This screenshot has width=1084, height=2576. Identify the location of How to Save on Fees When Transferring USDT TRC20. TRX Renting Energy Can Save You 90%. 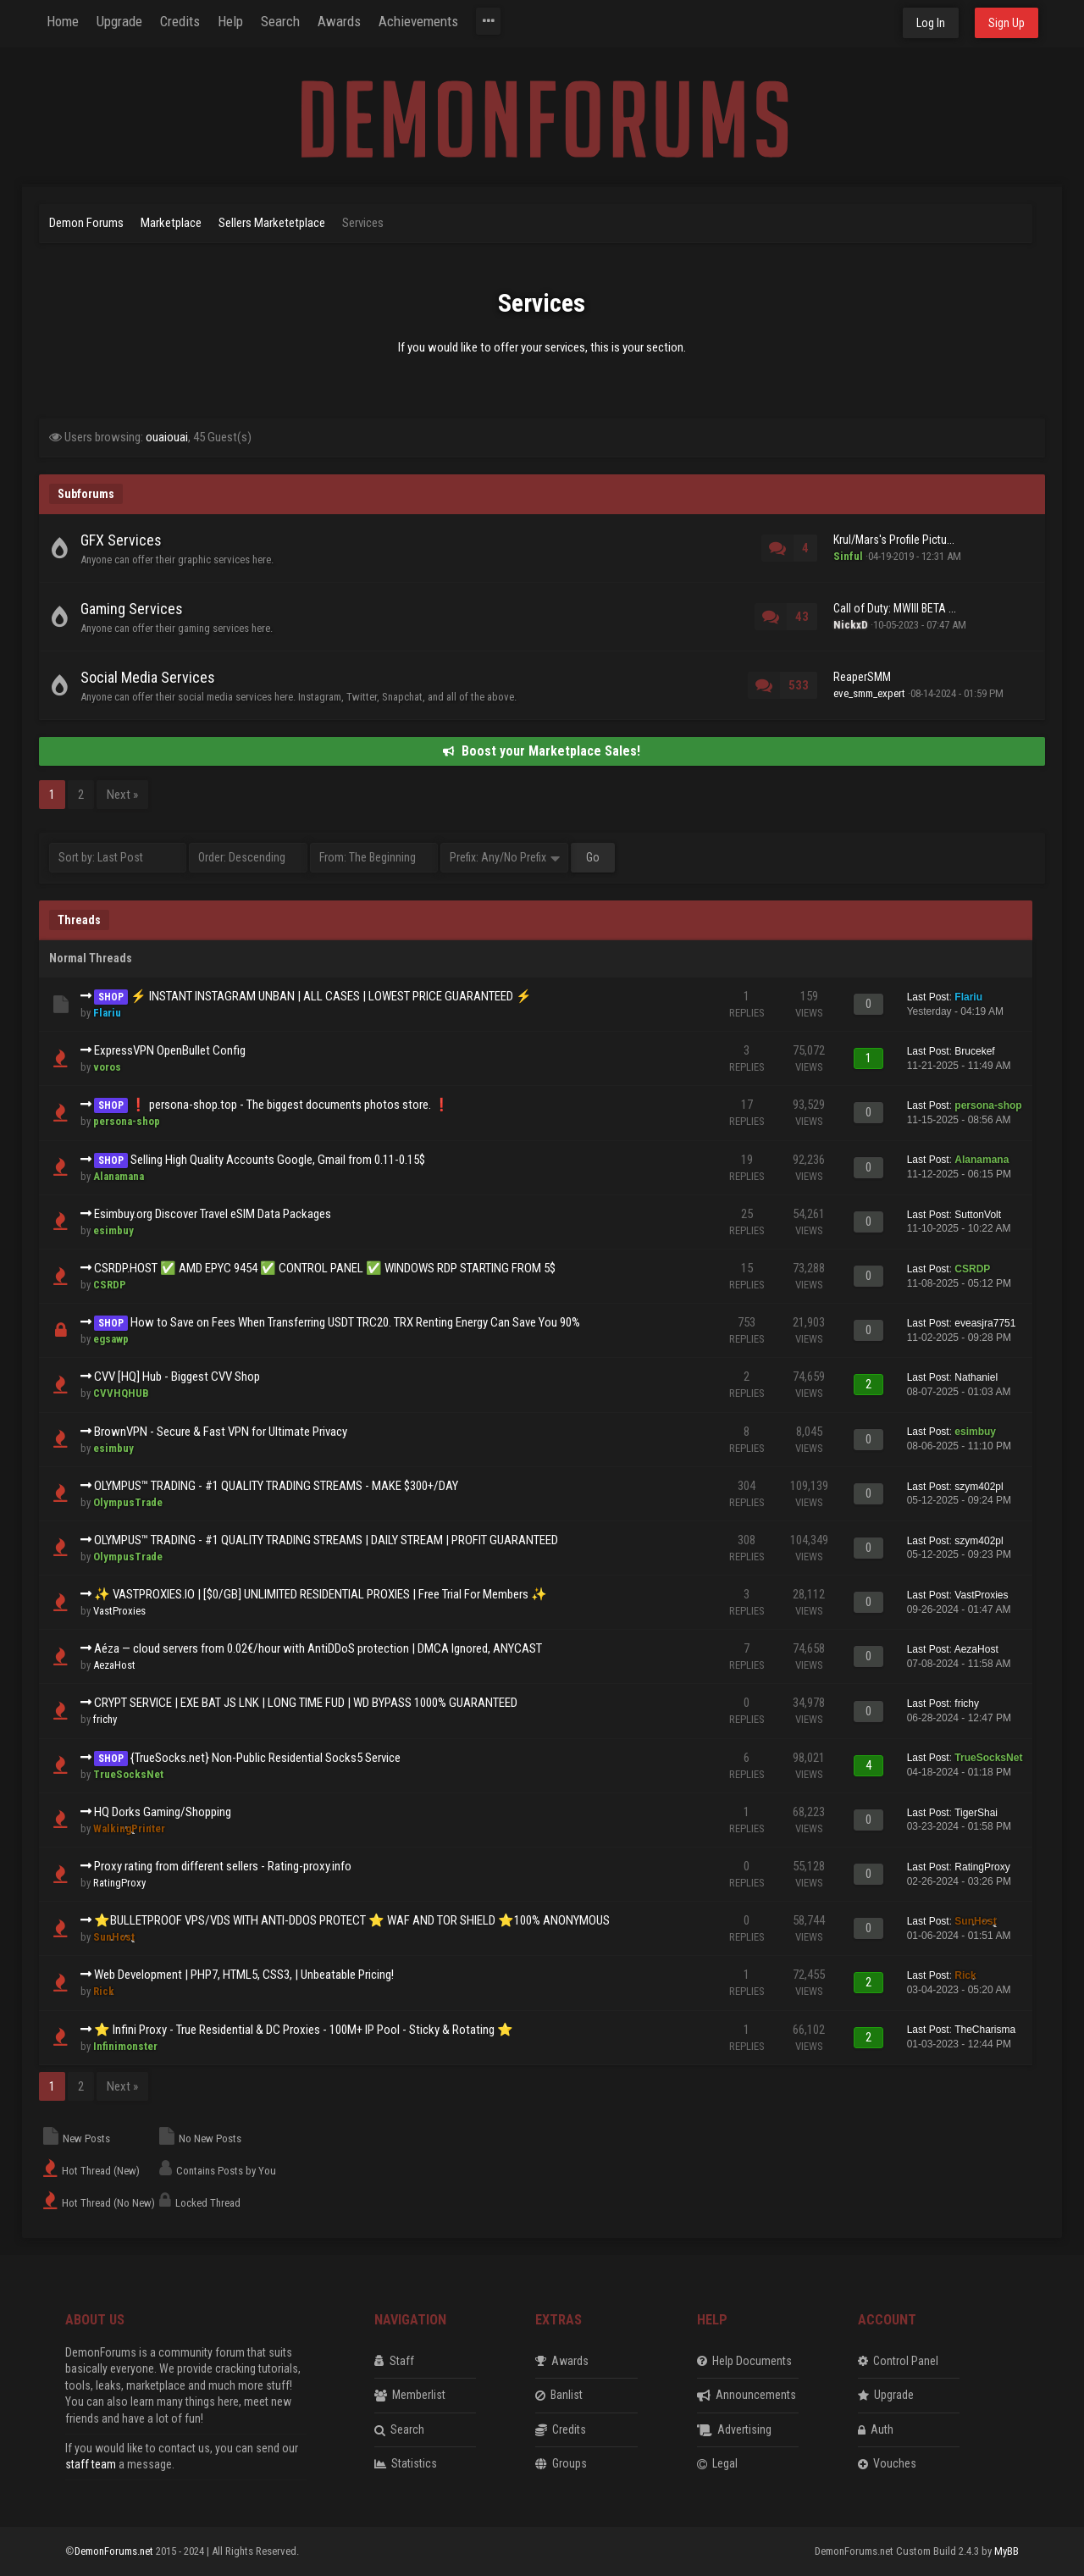
(355, 1322).